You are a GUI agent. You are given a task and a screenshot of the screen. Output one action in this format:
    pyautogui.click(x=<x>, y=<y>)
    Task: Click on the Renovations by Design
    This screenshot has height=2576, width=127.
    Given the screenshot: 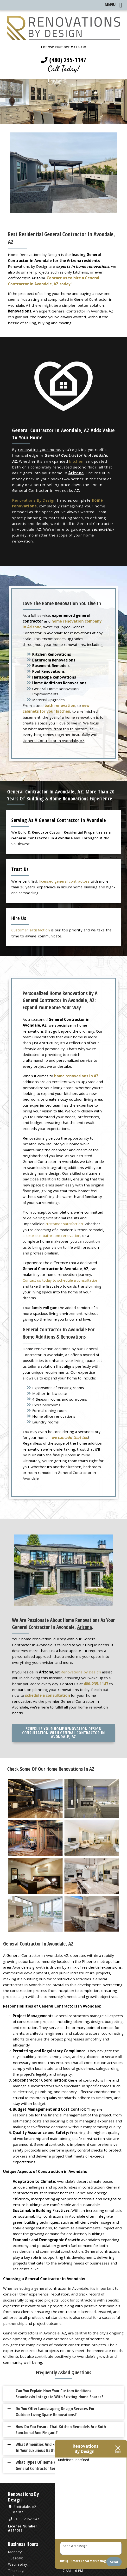 What is the action you would take?
    pyautogui.click(x=81, y=1672)
    